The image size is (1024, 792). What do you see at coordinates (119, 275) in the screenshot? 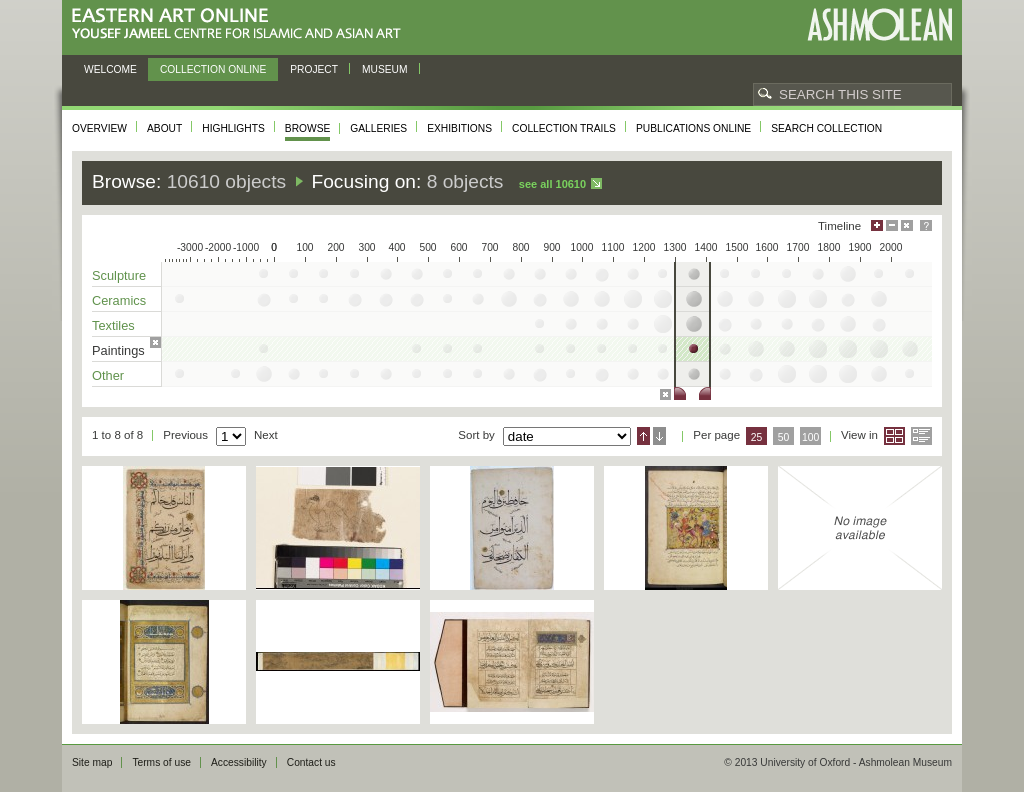
I see `Sculpture` at bounding box center [119, 275].